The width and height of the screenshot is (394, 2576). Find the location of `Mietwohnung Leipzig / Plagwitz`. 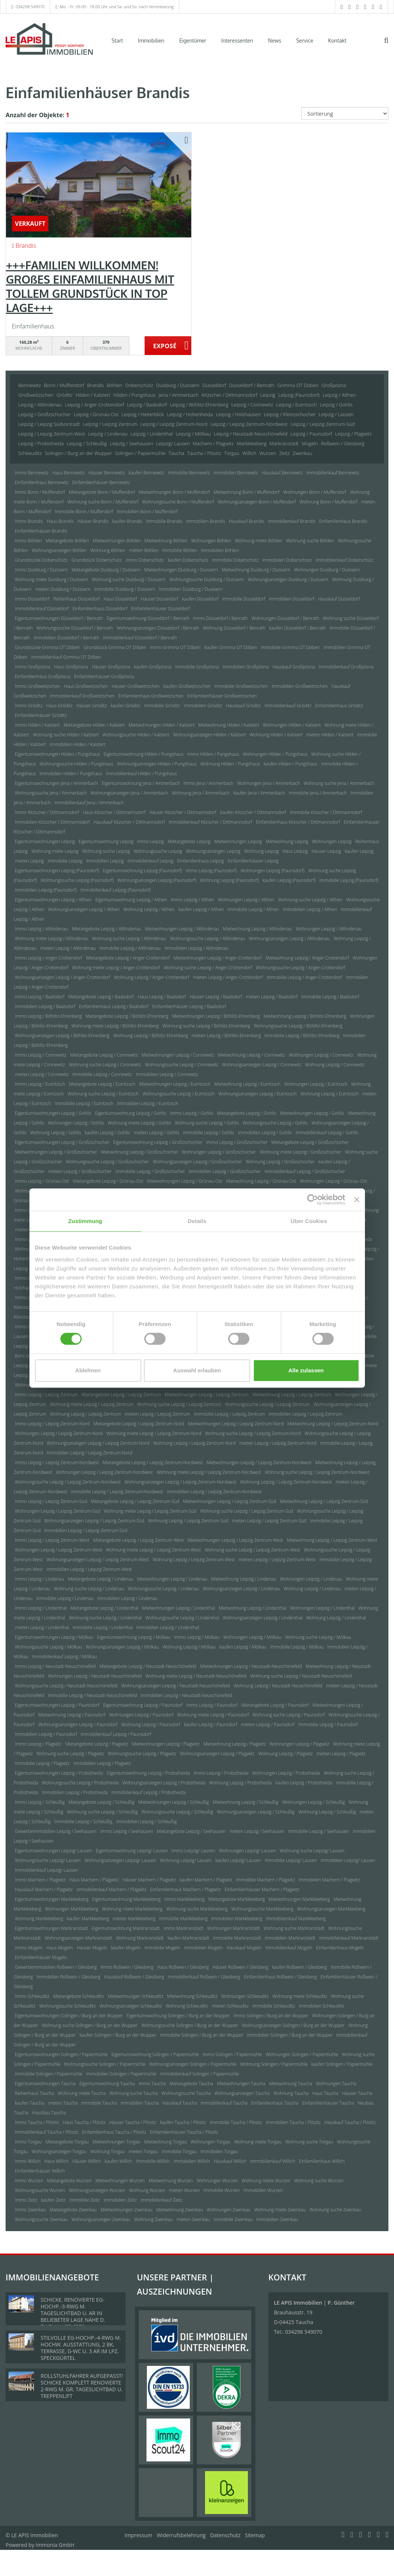

Mietwohnung Leipzig / Plagwitz is located at coordinates (234, 1744).